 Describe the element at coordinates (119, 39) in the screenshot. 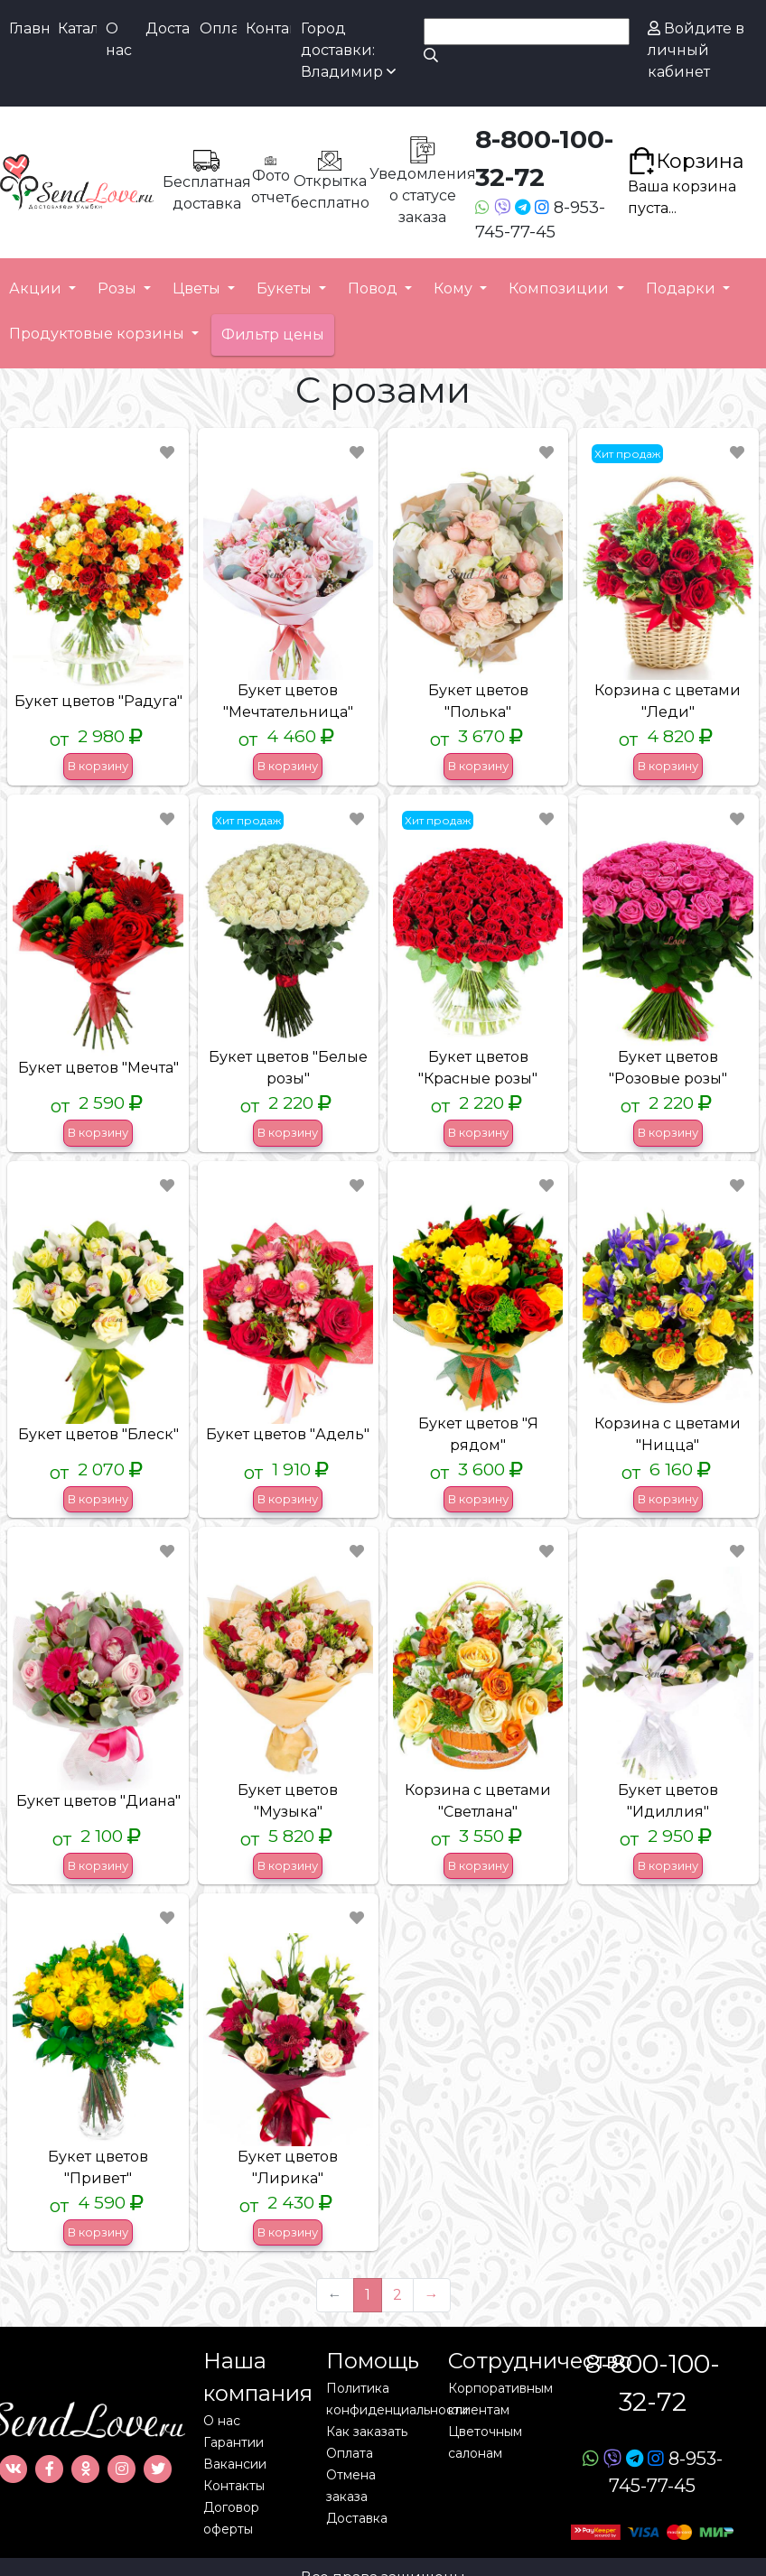

I see `О нас` at that location.